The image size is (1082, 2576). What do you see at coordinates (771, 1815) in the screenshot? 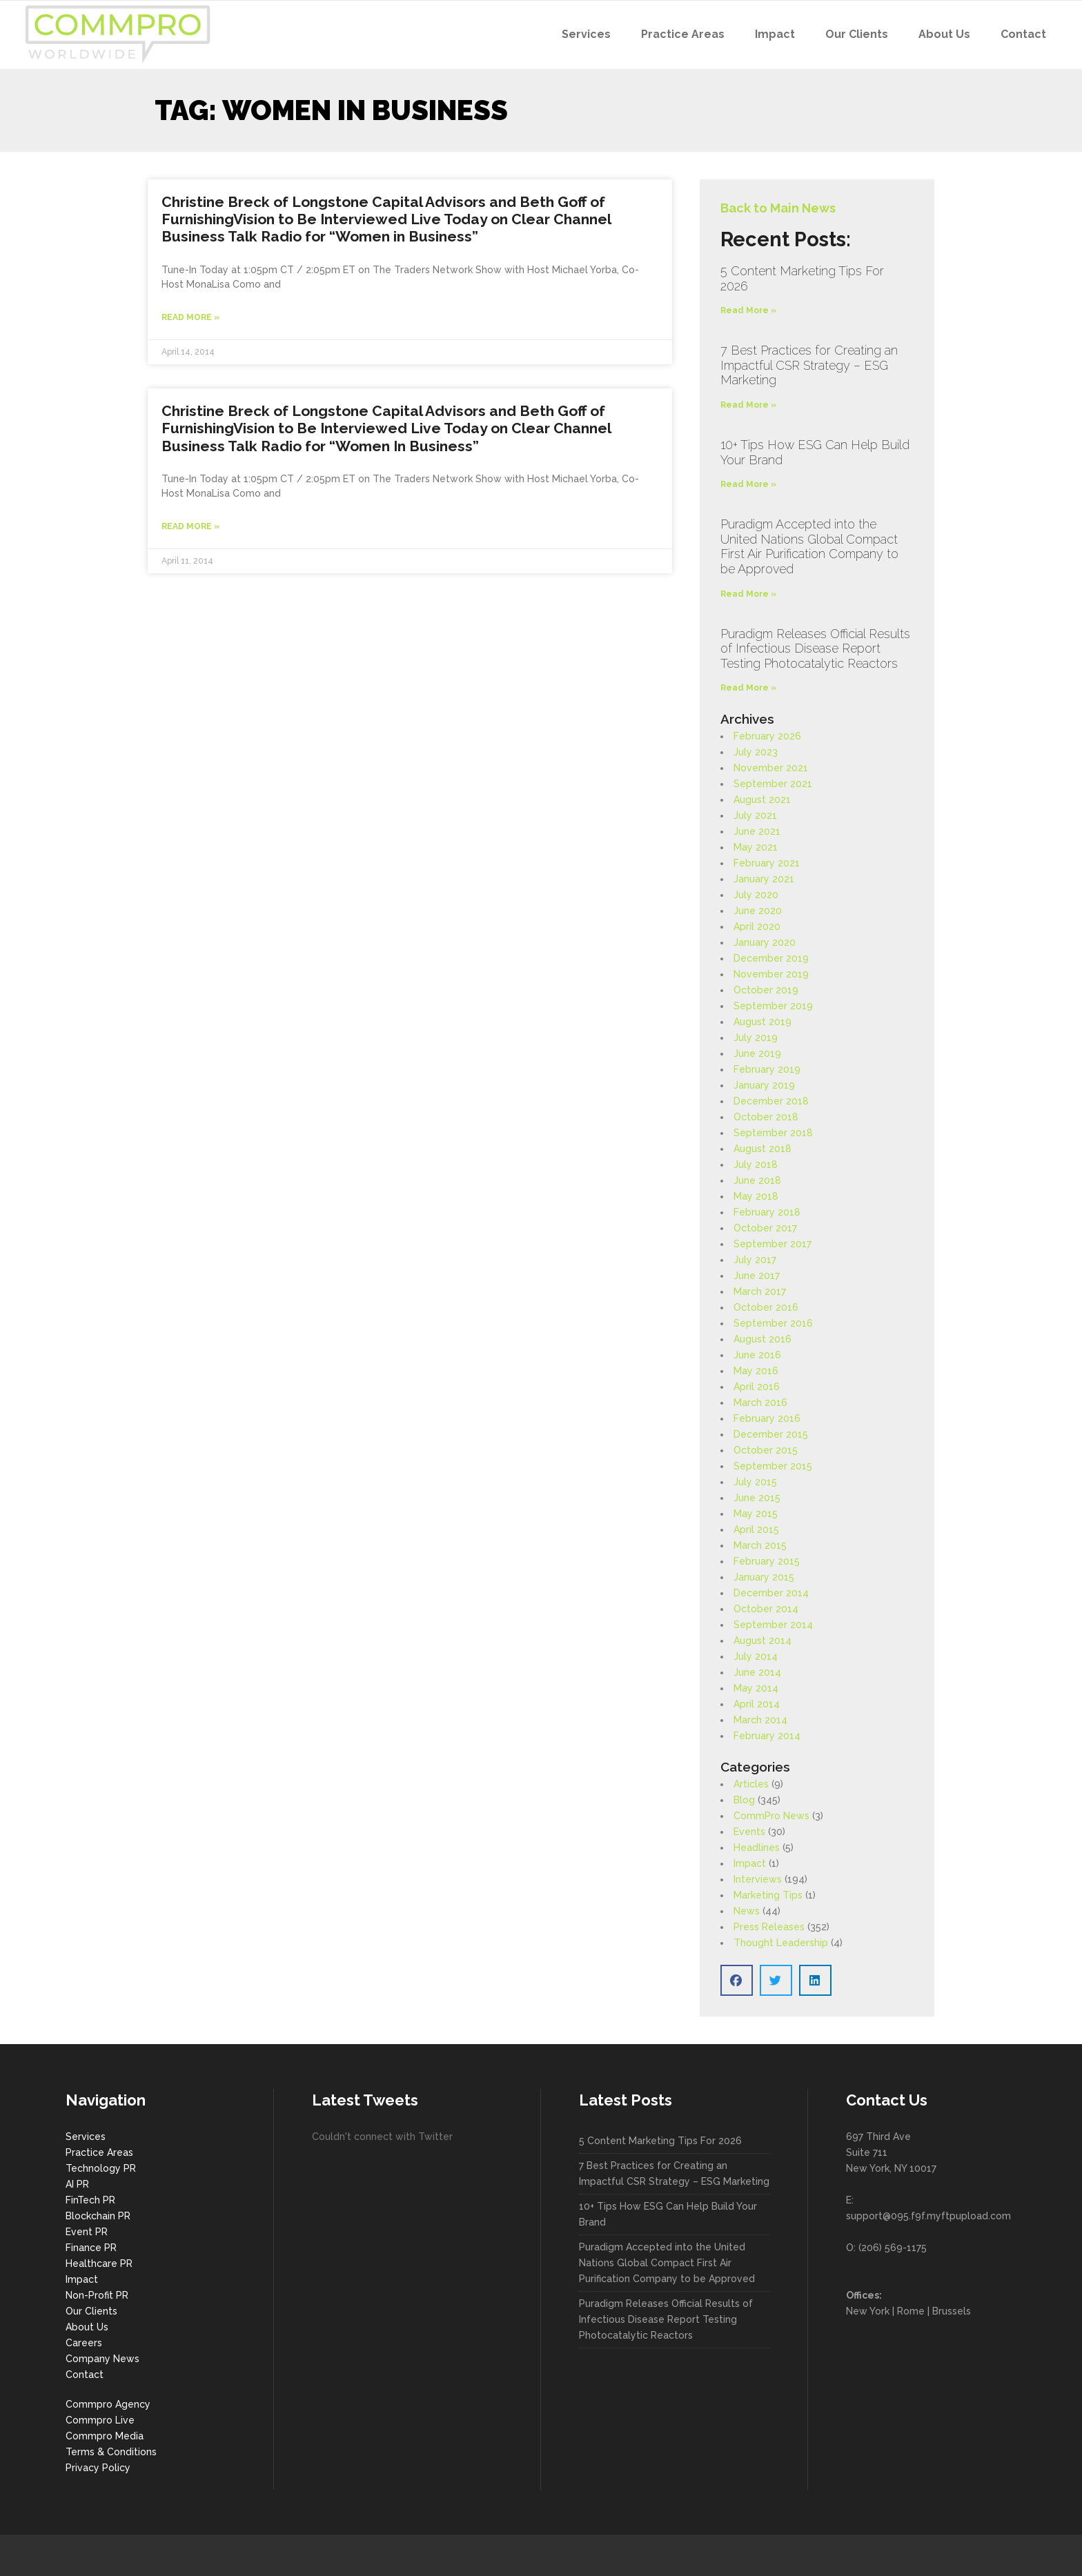
I see `CommPro News` at bounding box center [771, 1815].